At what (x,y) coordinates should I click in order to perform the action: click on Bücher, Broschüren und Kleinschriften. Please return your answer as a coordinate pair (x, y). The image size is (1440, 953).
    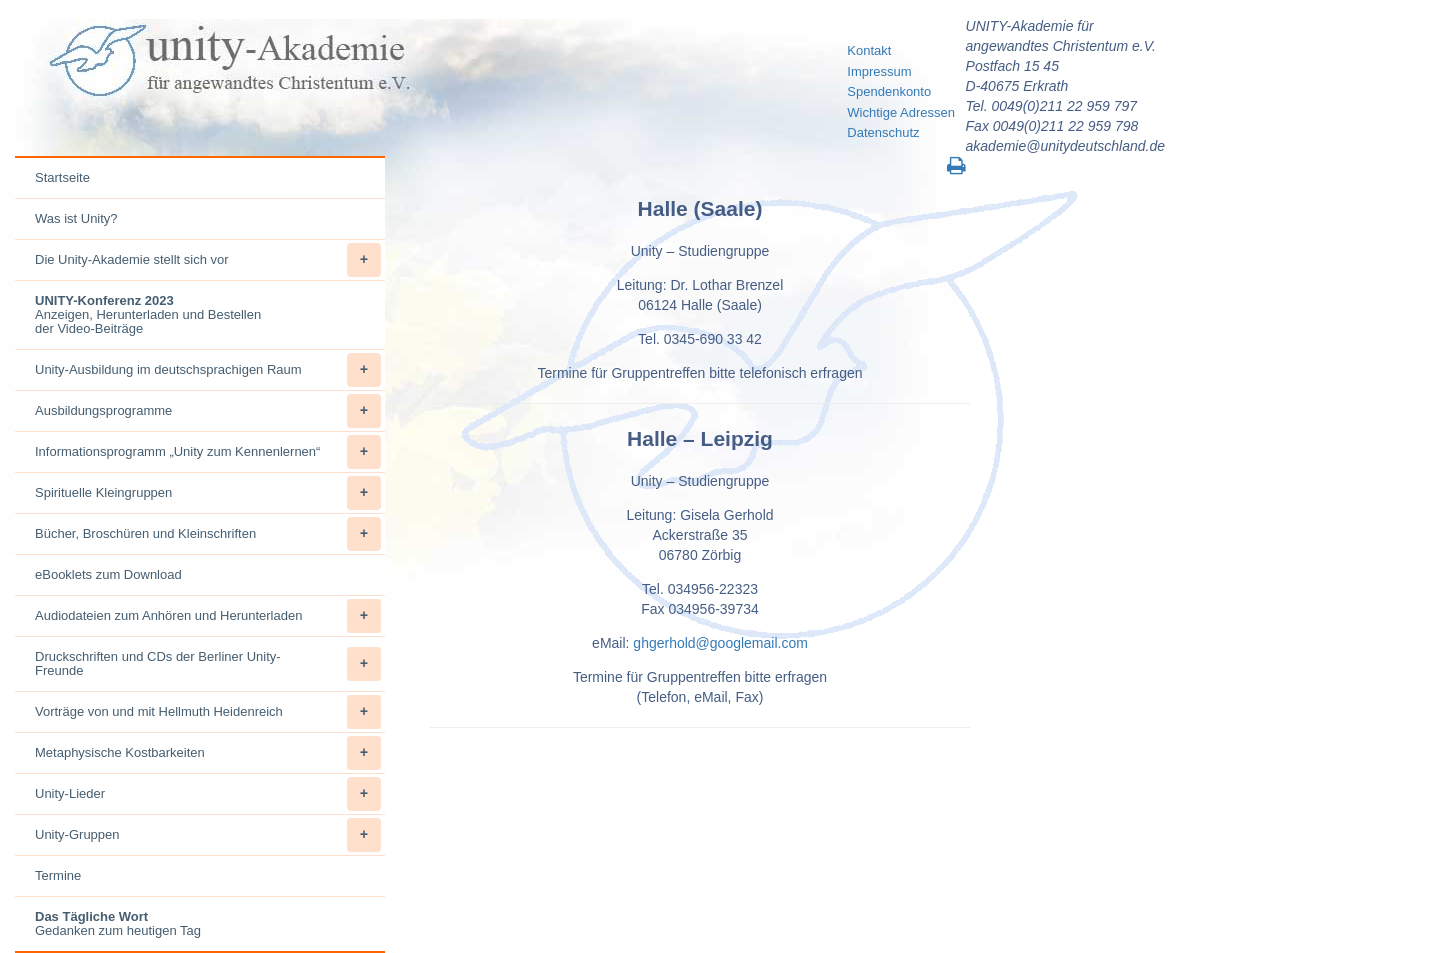
    Looking at the image, I should click on (208, 534).